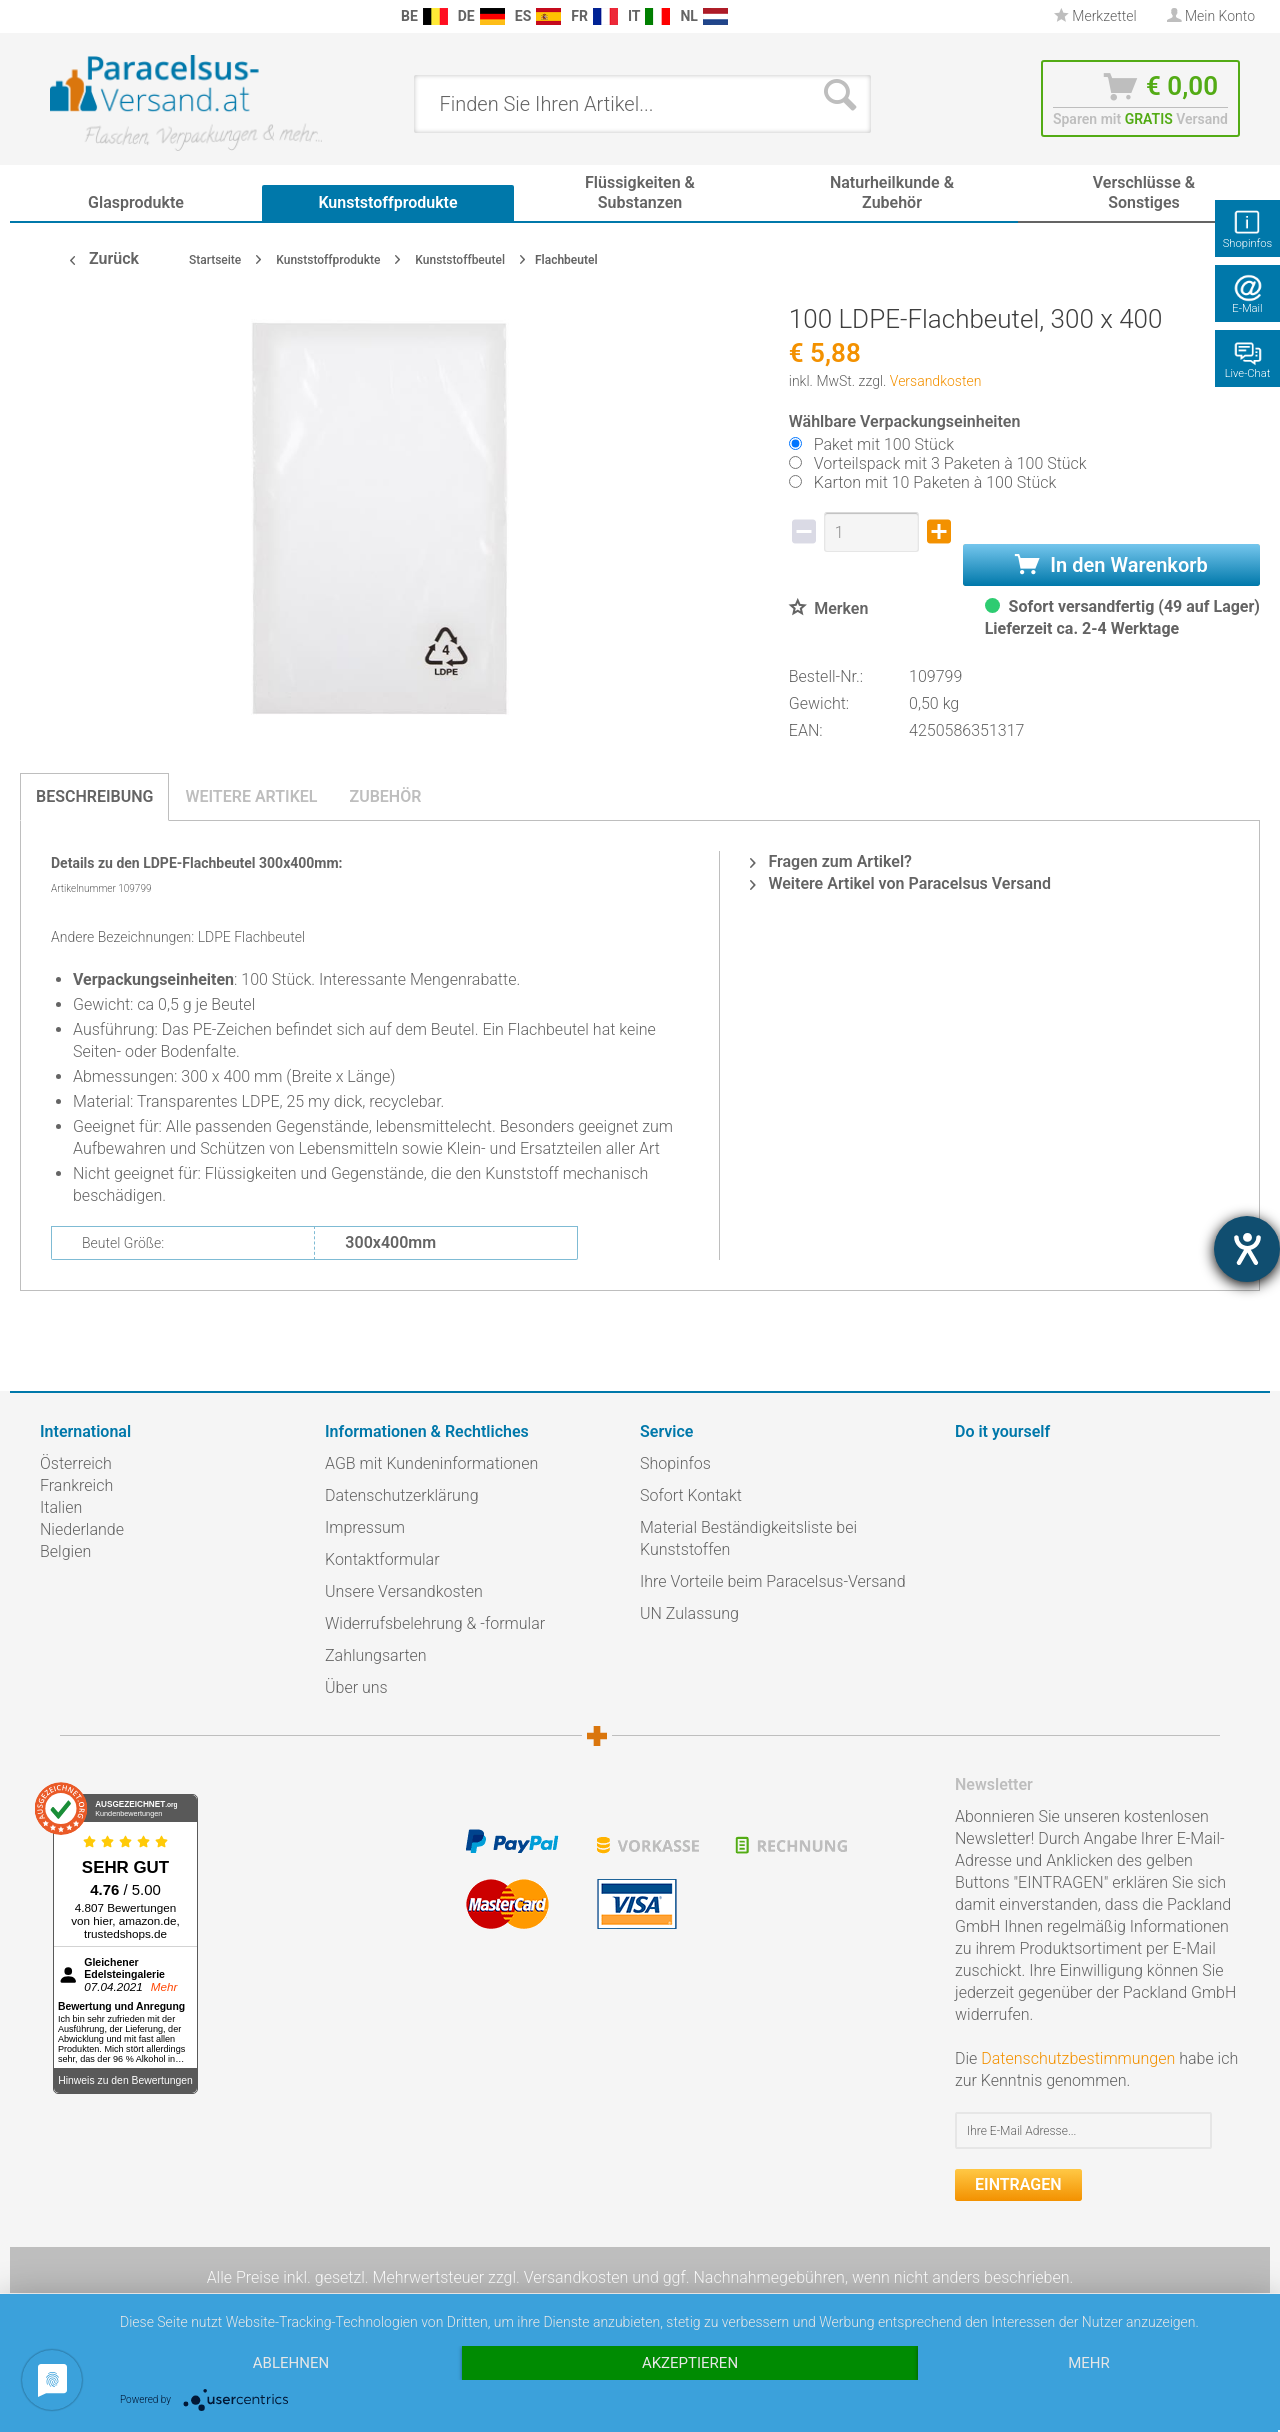 Image resolution: width=1280 pixels, height=2432 pixels. Describe the element at coordinates (830, 861) in the screenshot. I see `Fragen zum Artikel?` at that location.